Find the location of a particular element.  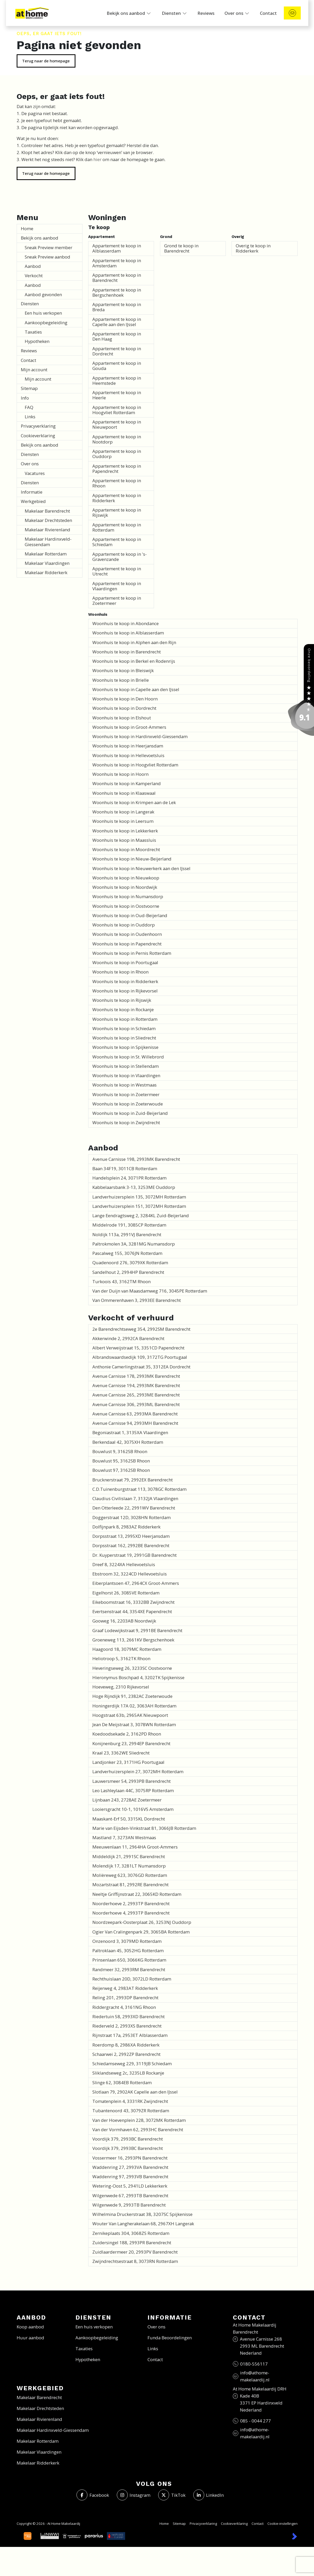

Avenue Carnisse 94, 2993MH Barendrecht is located at coordinates (135, 1423).